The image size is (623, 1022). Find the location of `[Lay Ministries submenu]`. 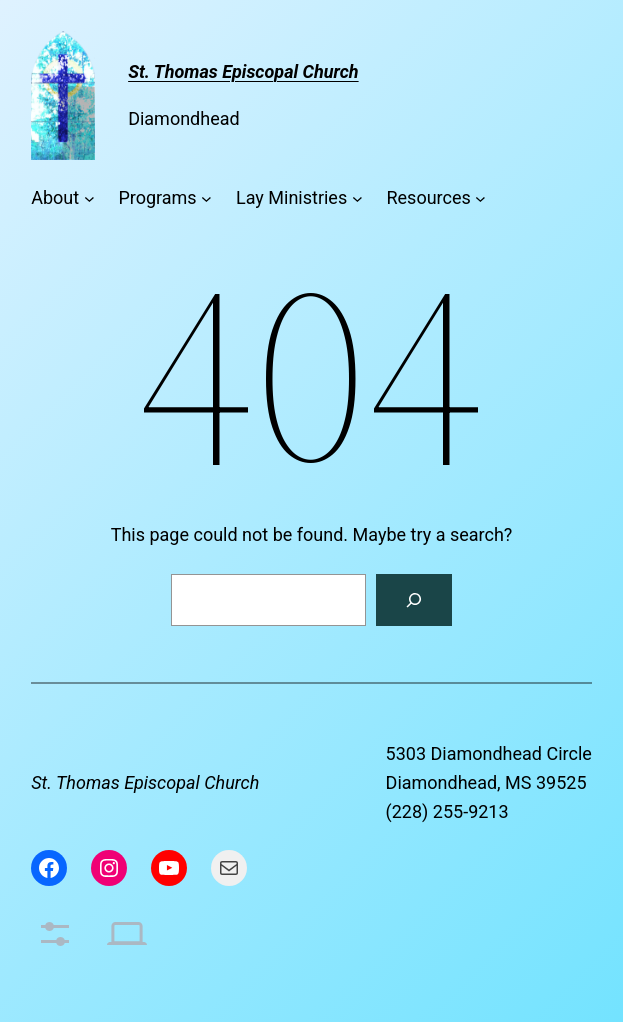

[Lay Ministries submenu] is located at coordinates (357, 198).